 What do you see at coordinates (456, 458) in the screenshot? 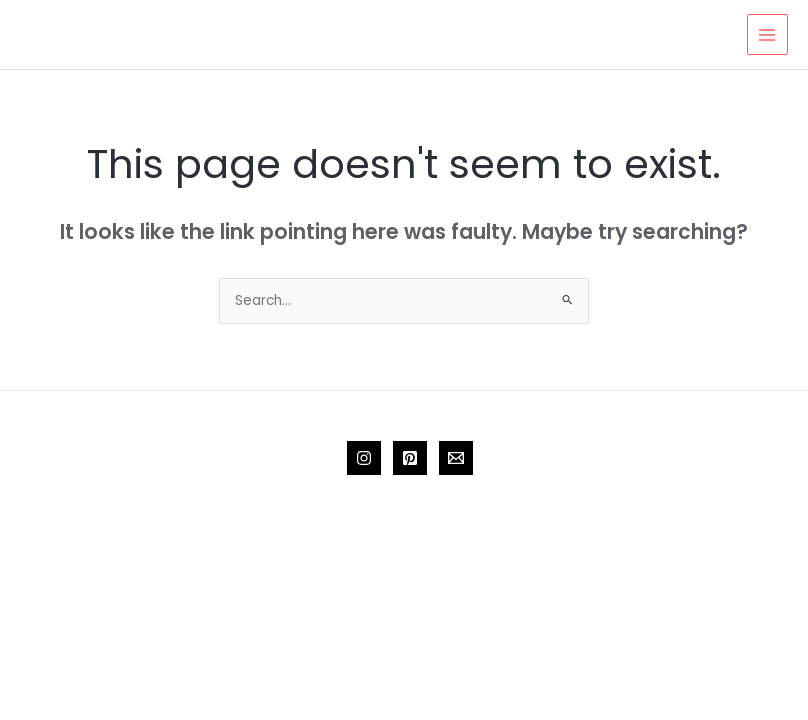
I see `[Email 1]` at bounding box center [456, 458].